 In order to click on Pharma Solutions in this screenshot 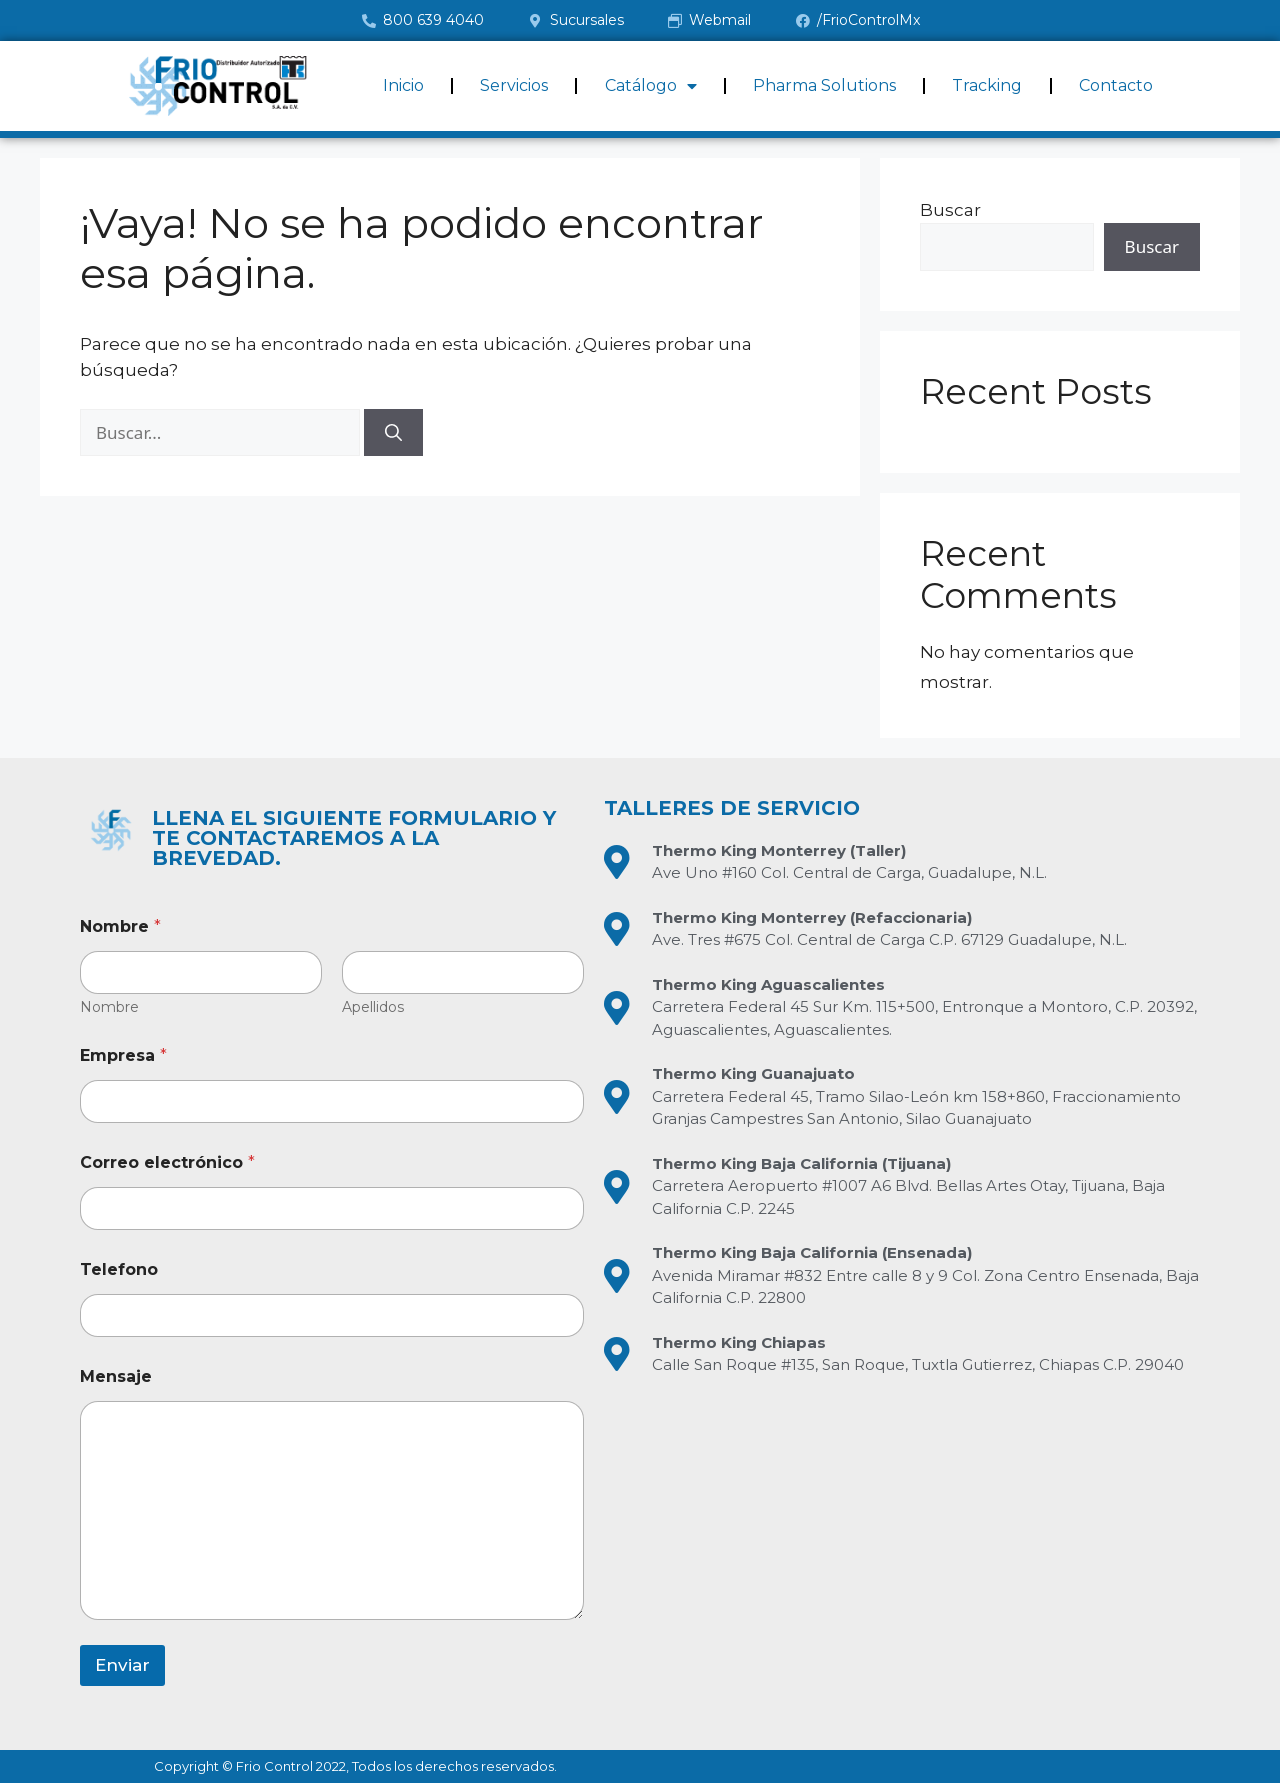, I will do `click(824, 85)`.